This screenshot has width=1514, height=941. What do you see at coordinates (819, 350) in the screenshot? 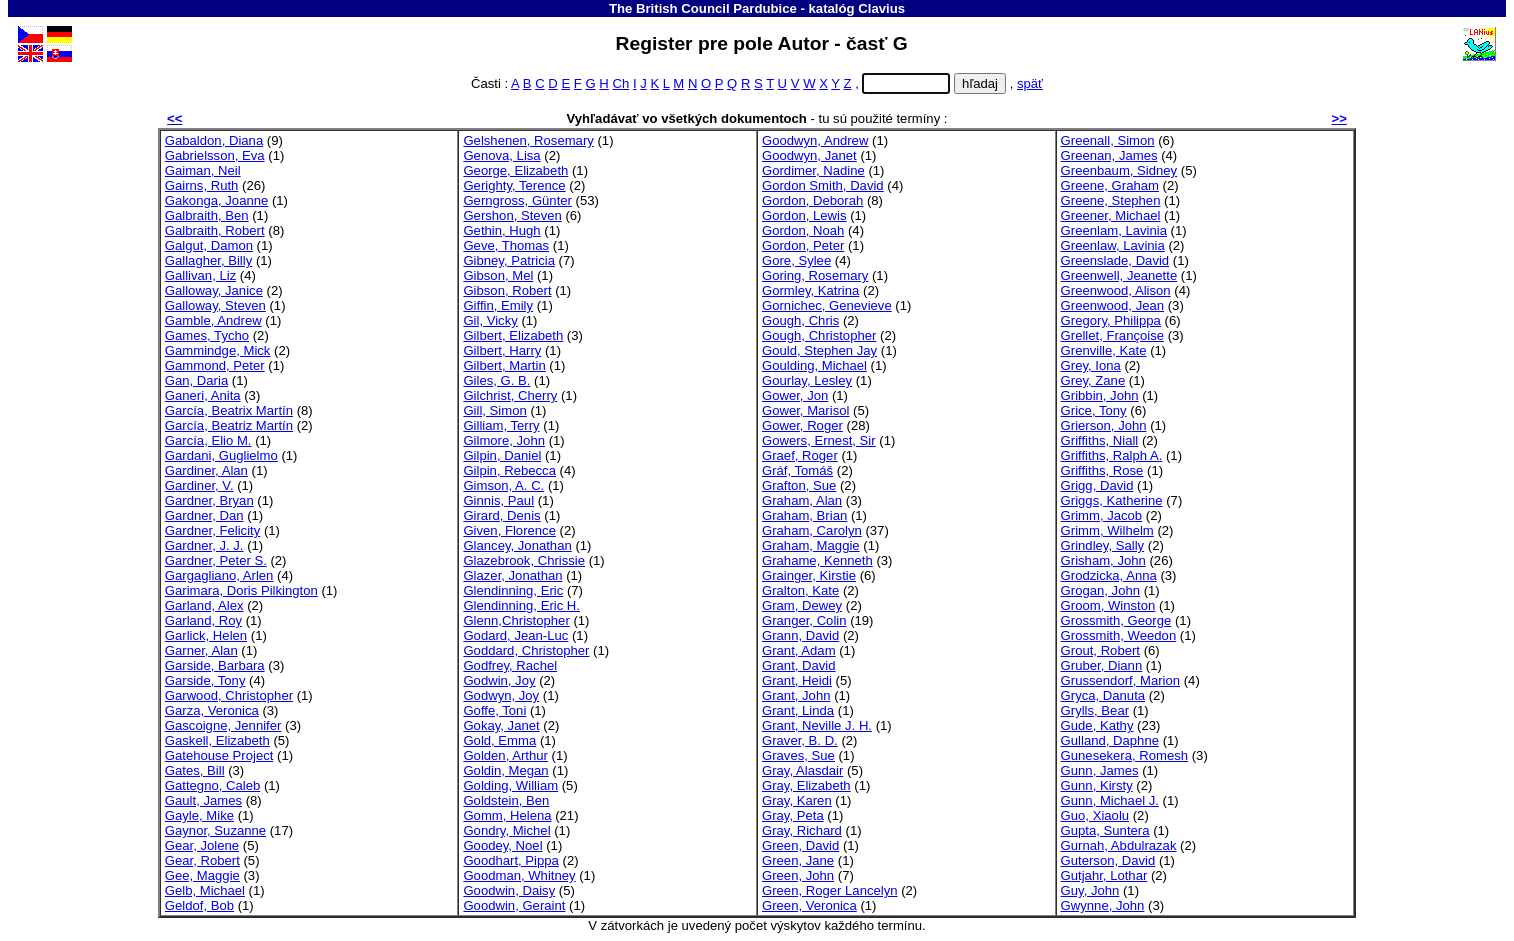
I see `Gould, Stephen Jay` at bounding box center [819, 350].